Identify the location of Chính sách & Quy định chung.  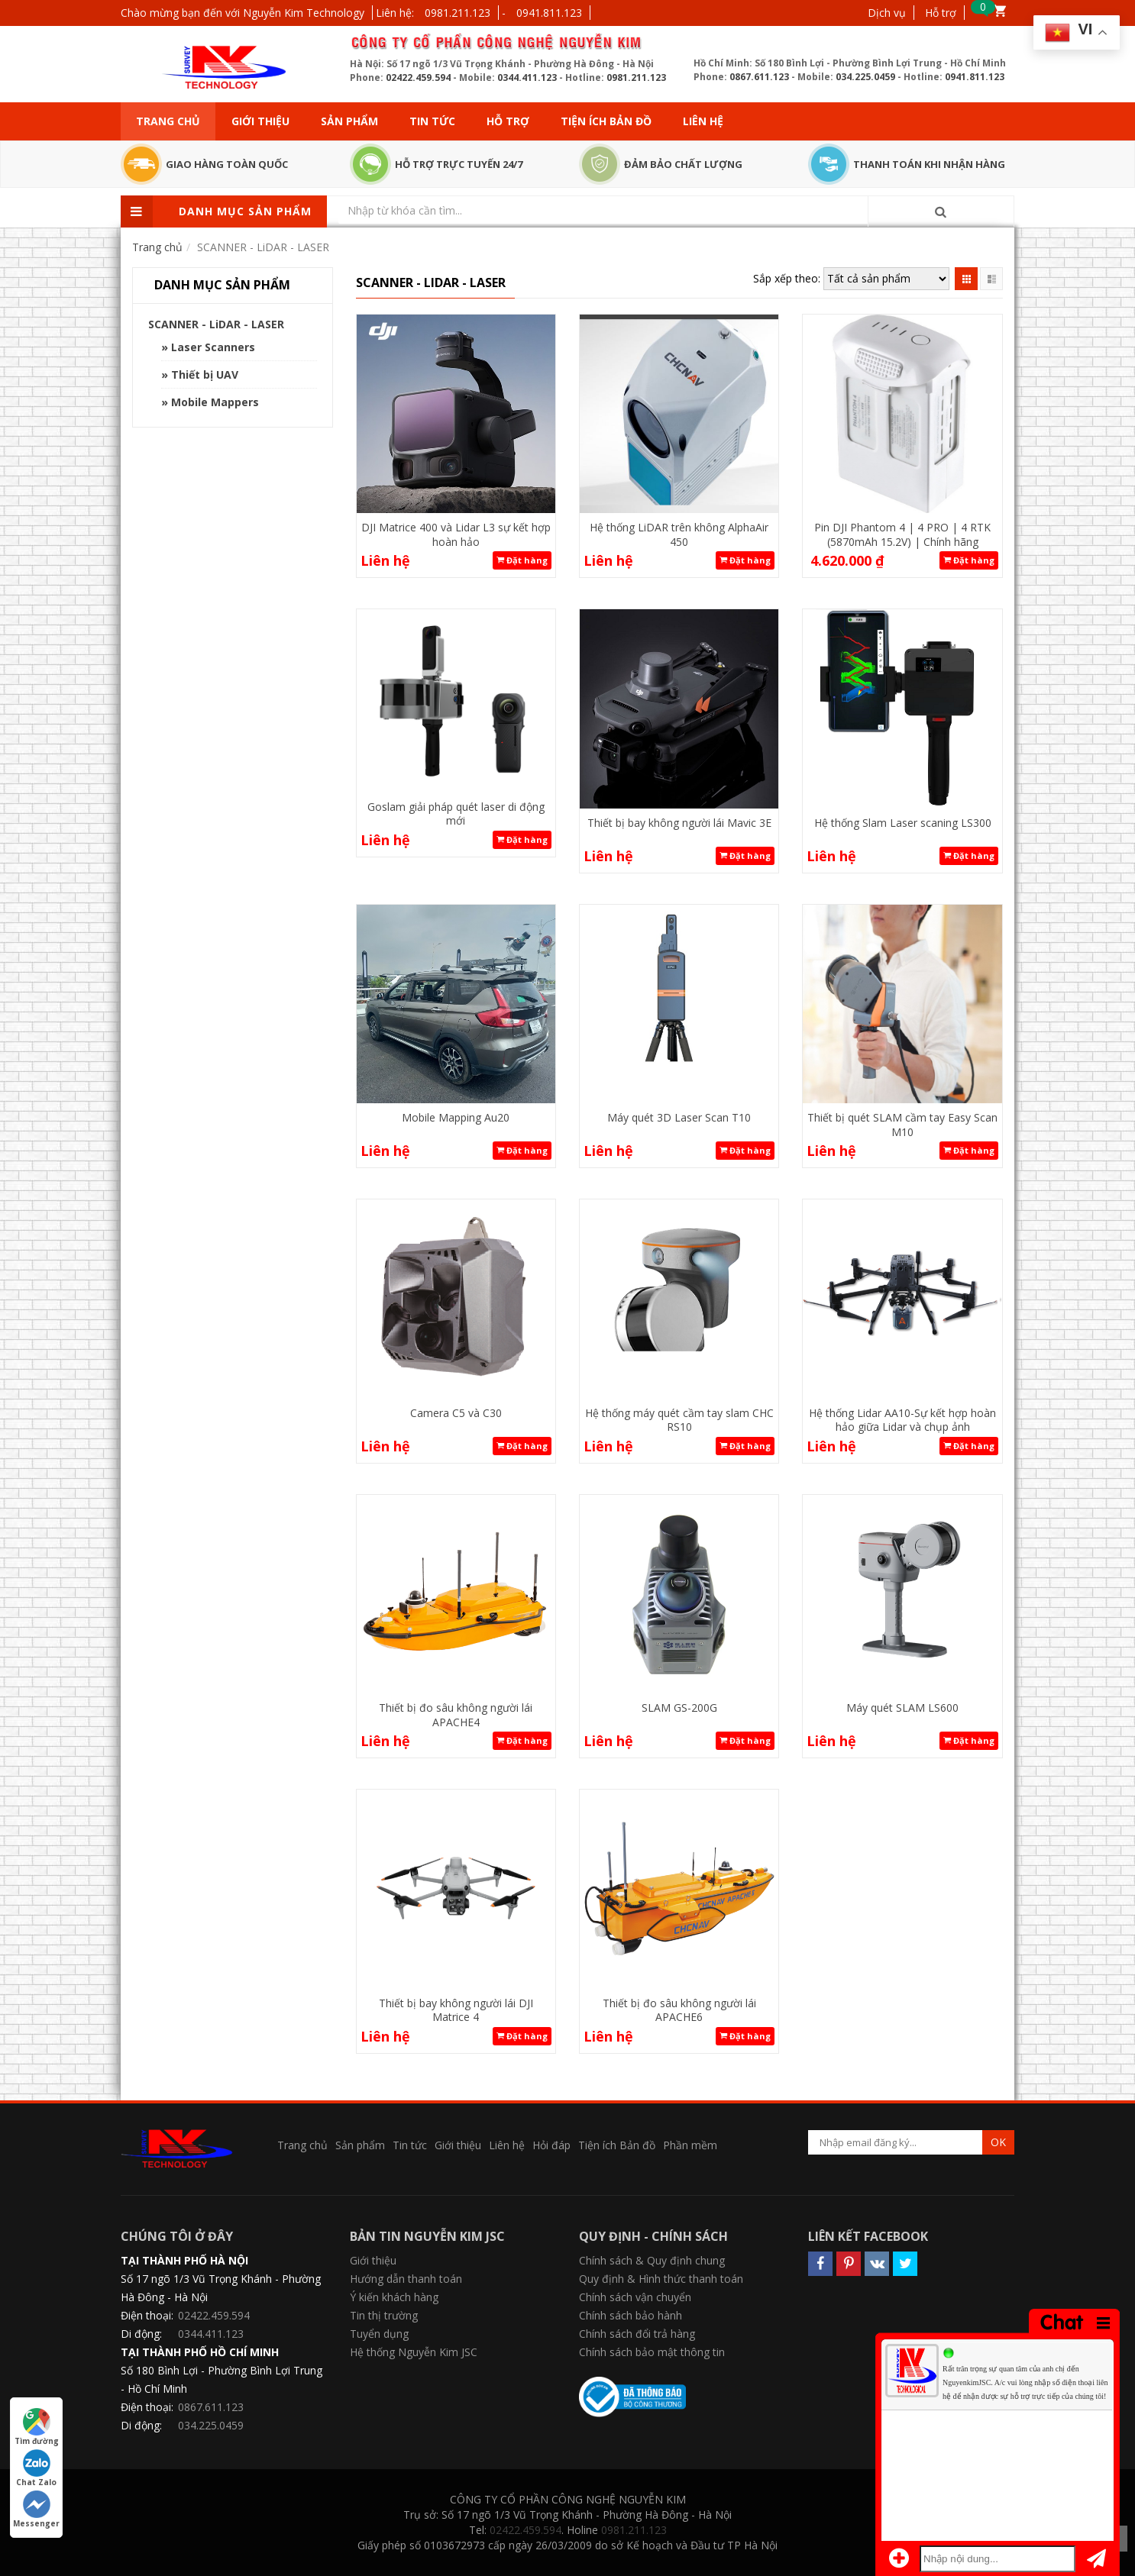
(652, 2260).